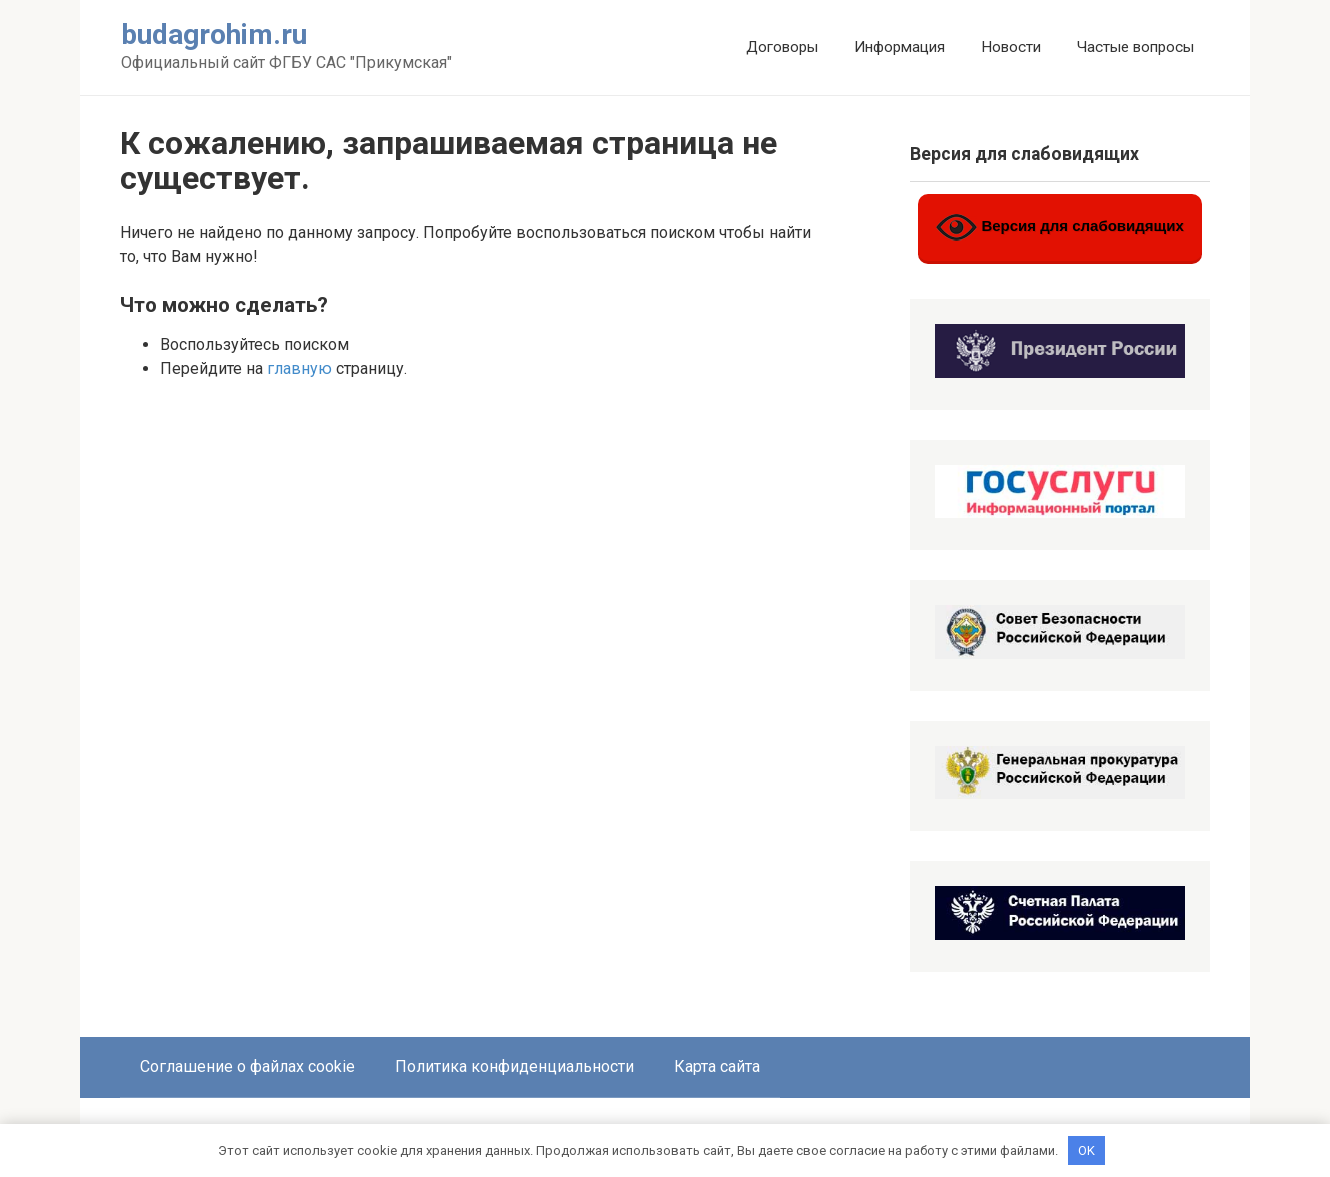  What do you see at coordinates (1060, 227) in the screenshot?
I see `Версия для слабовидящих` at bounding box center [1060, 227].